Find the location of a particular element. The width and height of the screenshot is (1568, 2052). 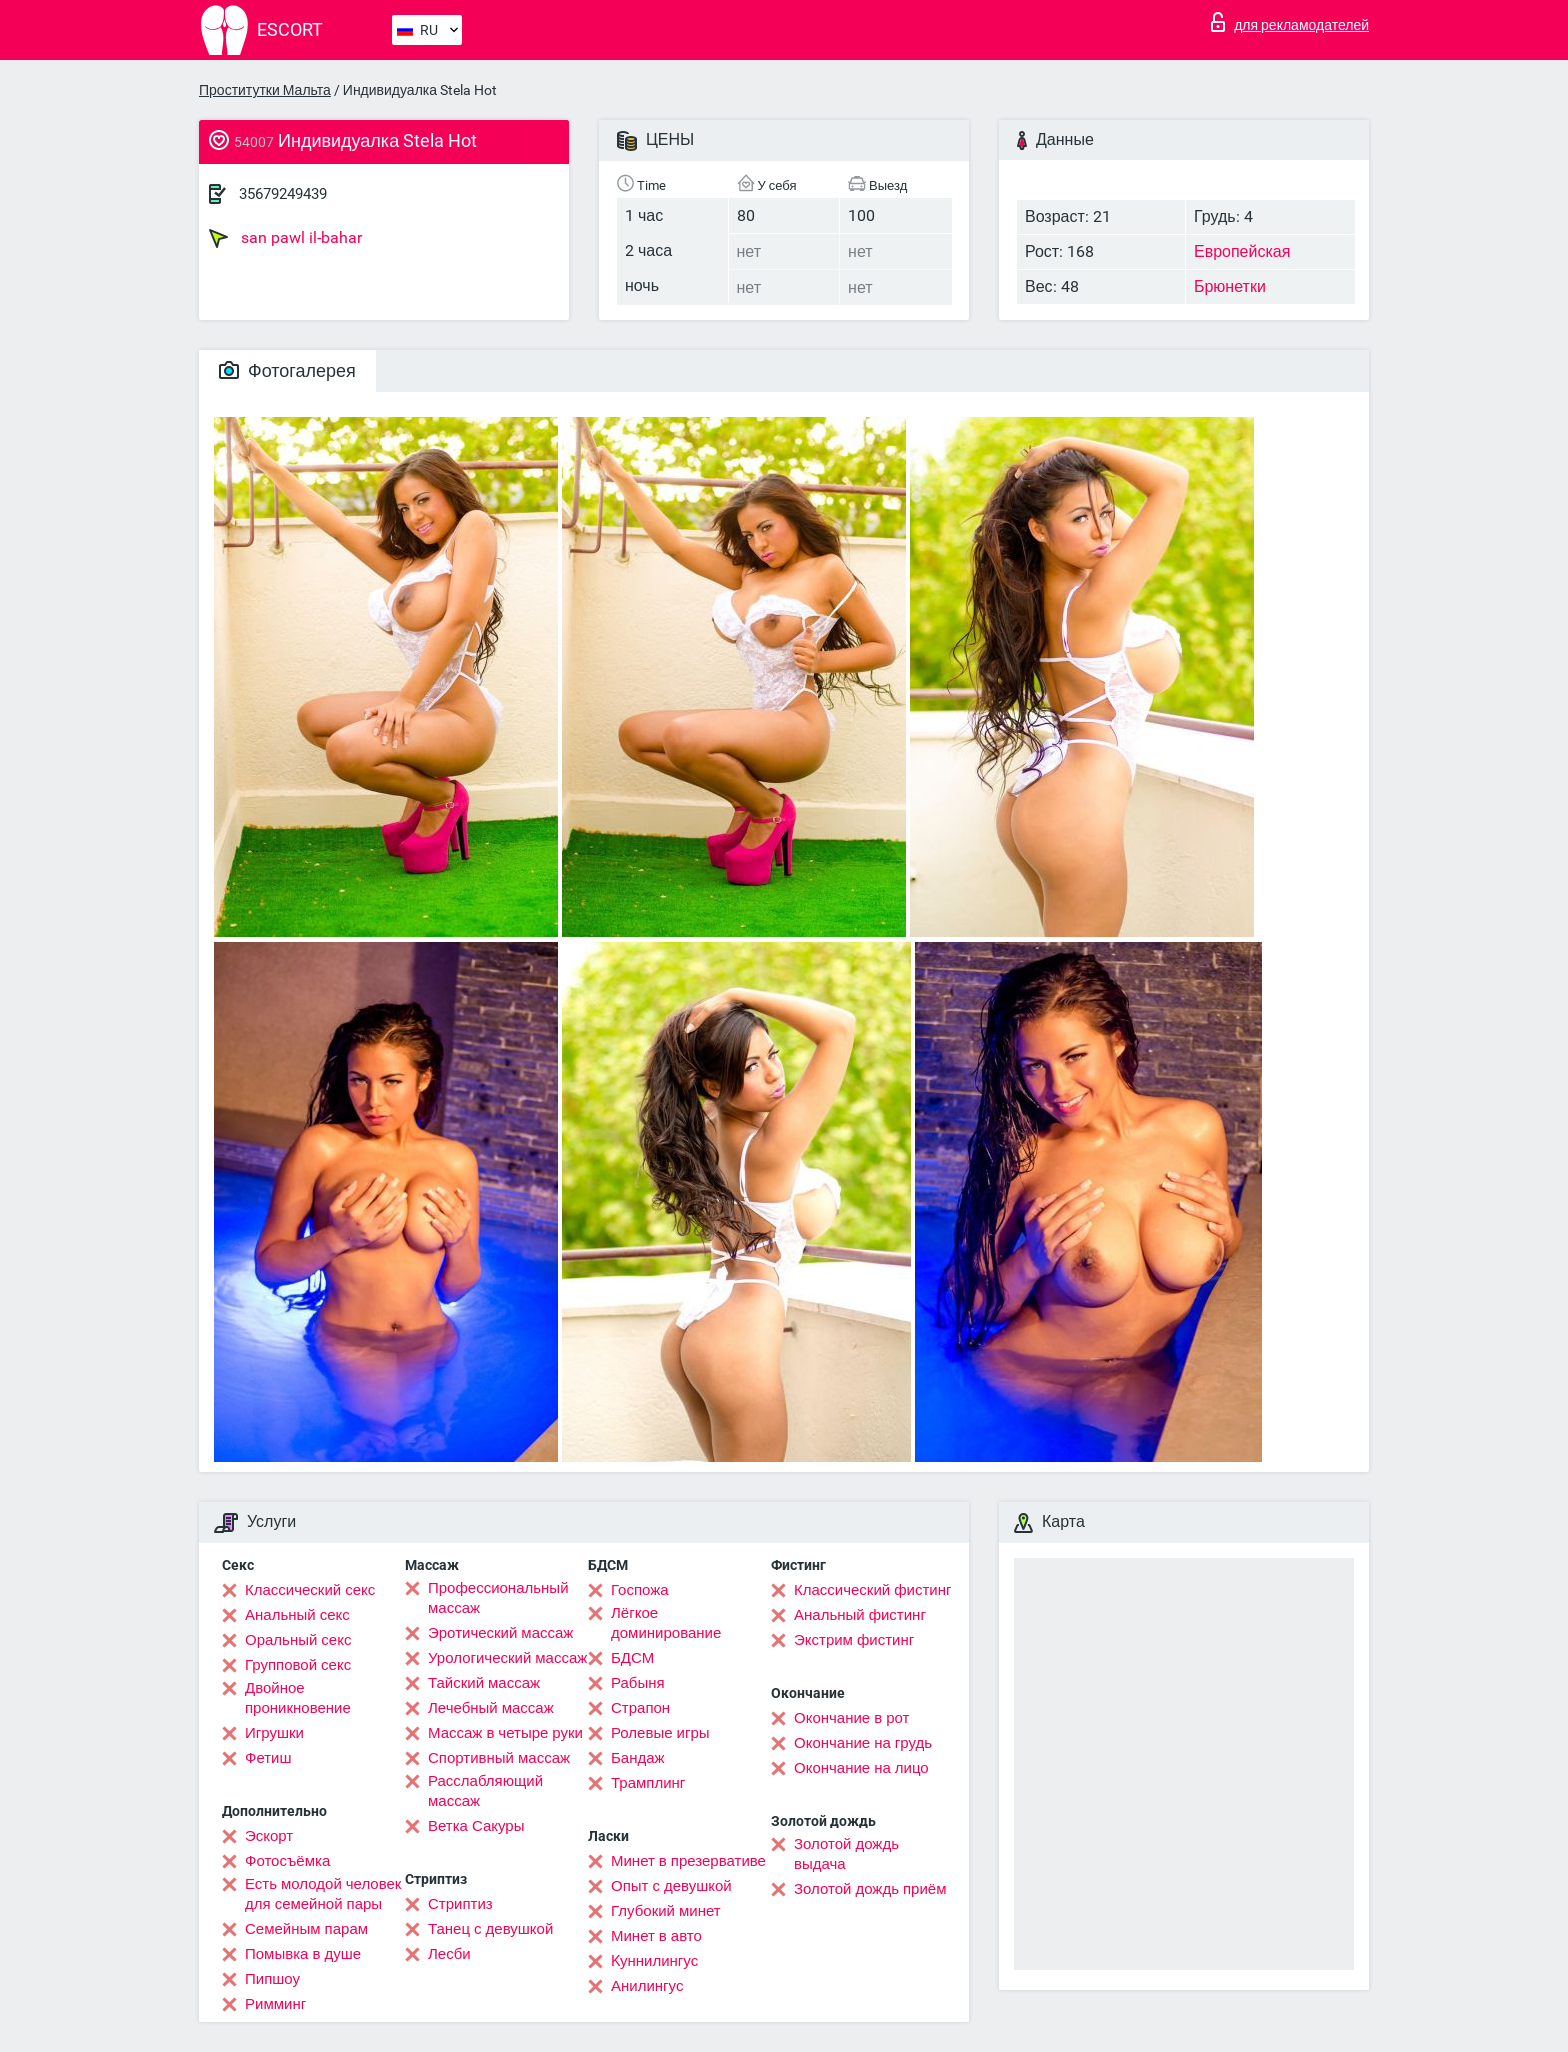

Анилингус is located at coordinates (647, 1986).